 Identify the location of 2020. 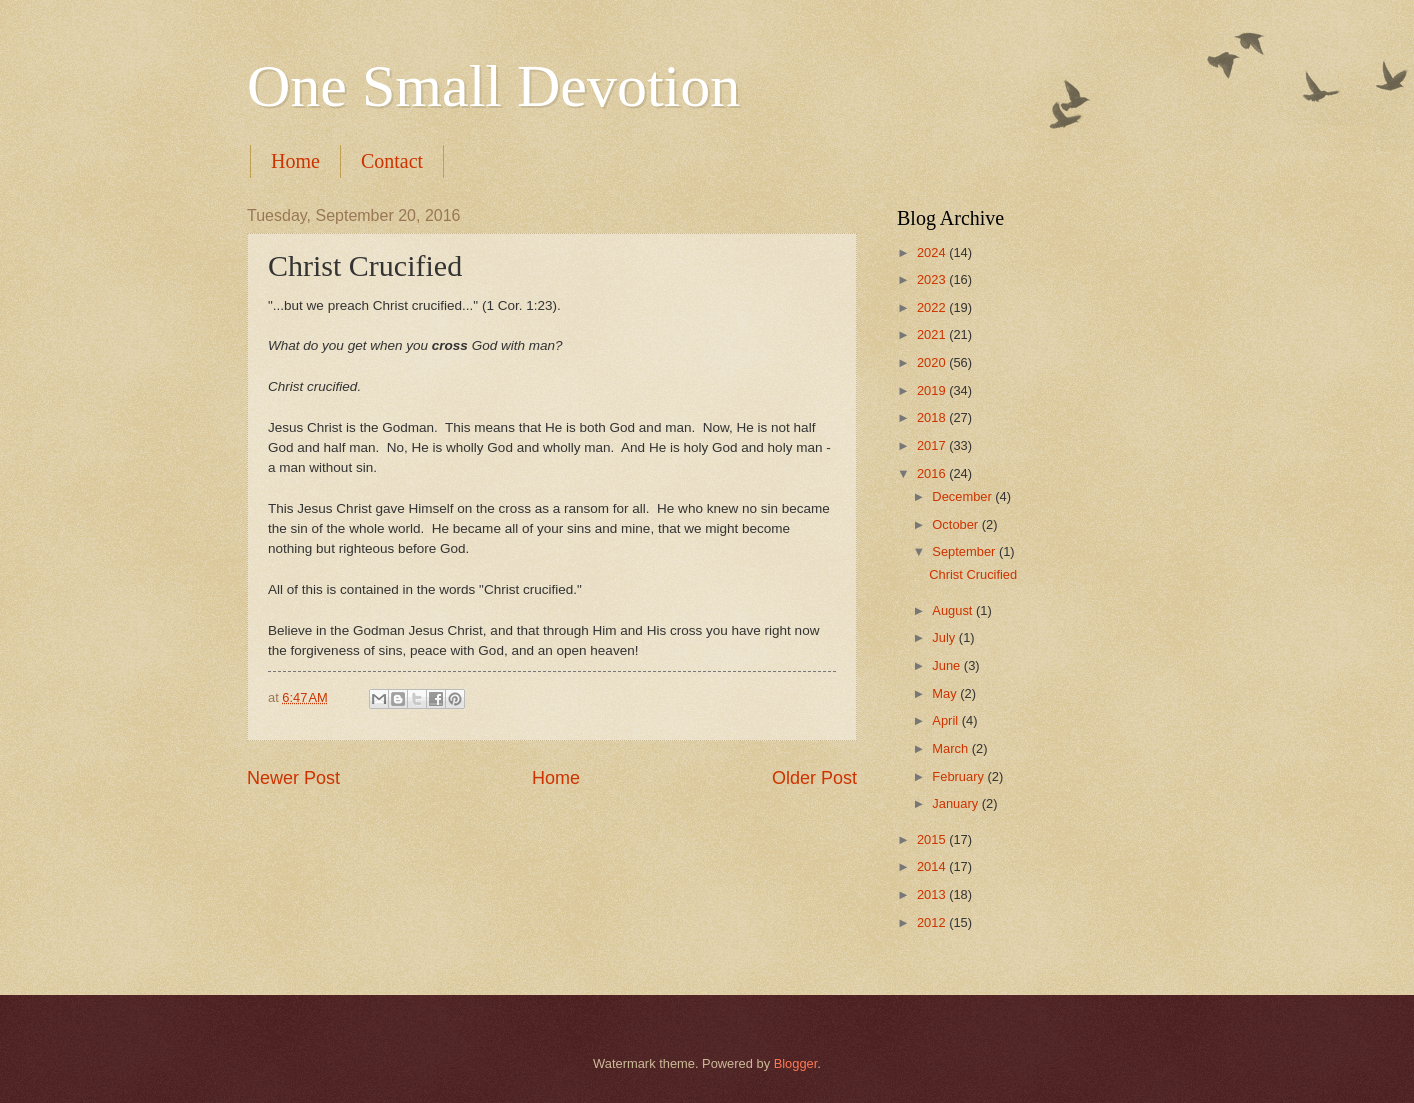
(933, 362).